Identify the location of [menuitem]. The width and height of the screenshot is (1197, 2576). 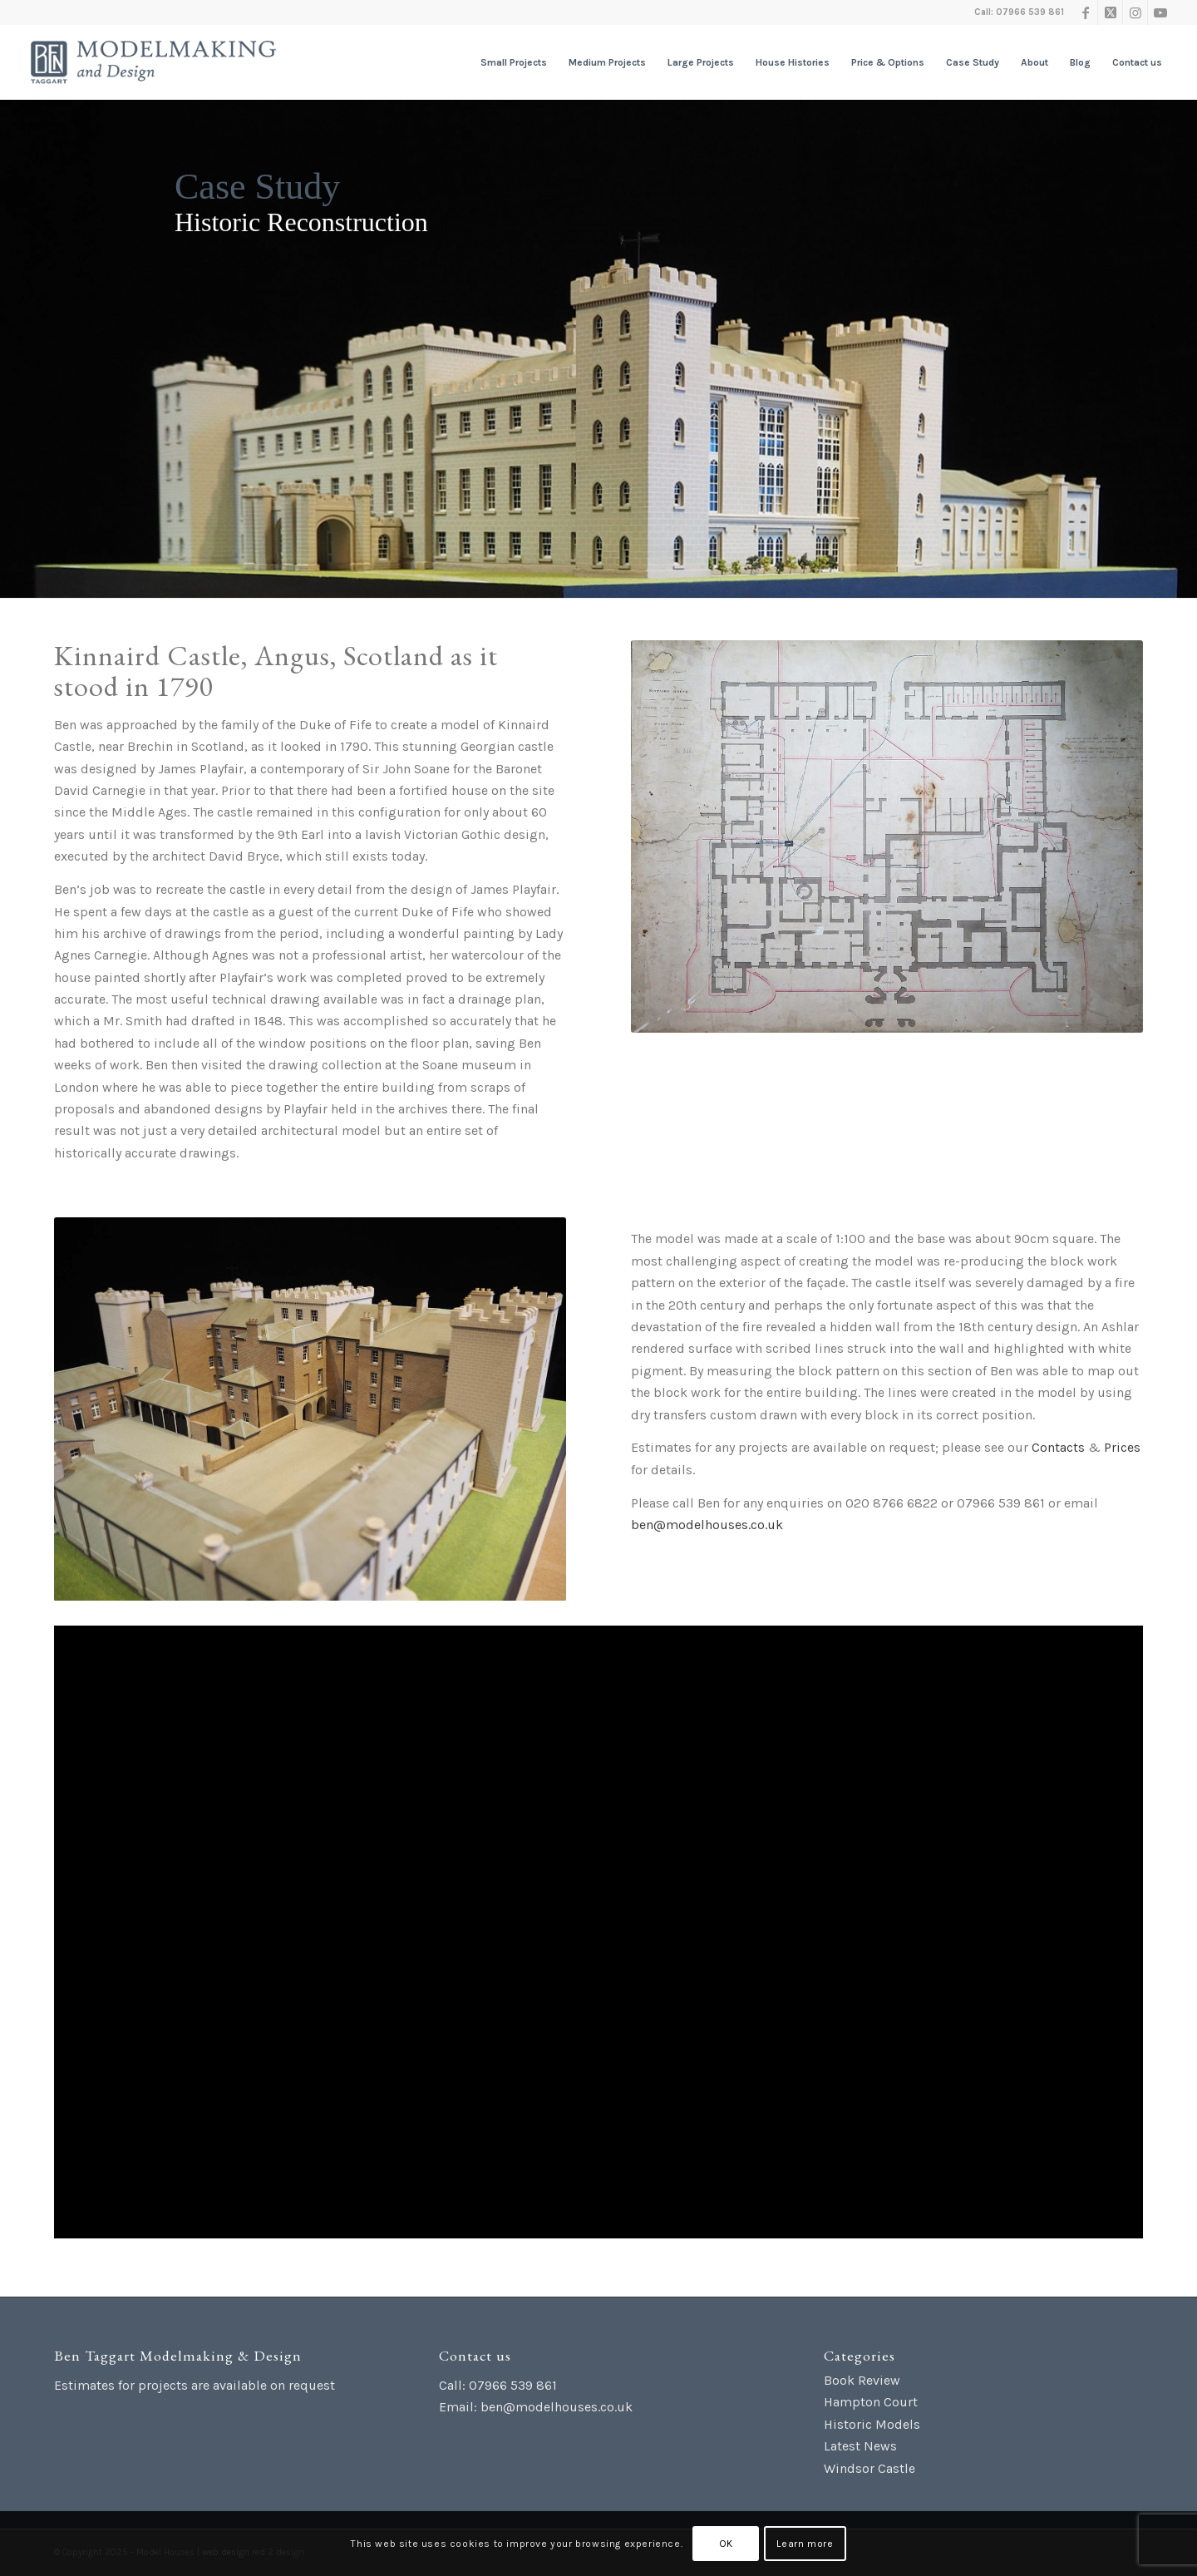
(514, 62).